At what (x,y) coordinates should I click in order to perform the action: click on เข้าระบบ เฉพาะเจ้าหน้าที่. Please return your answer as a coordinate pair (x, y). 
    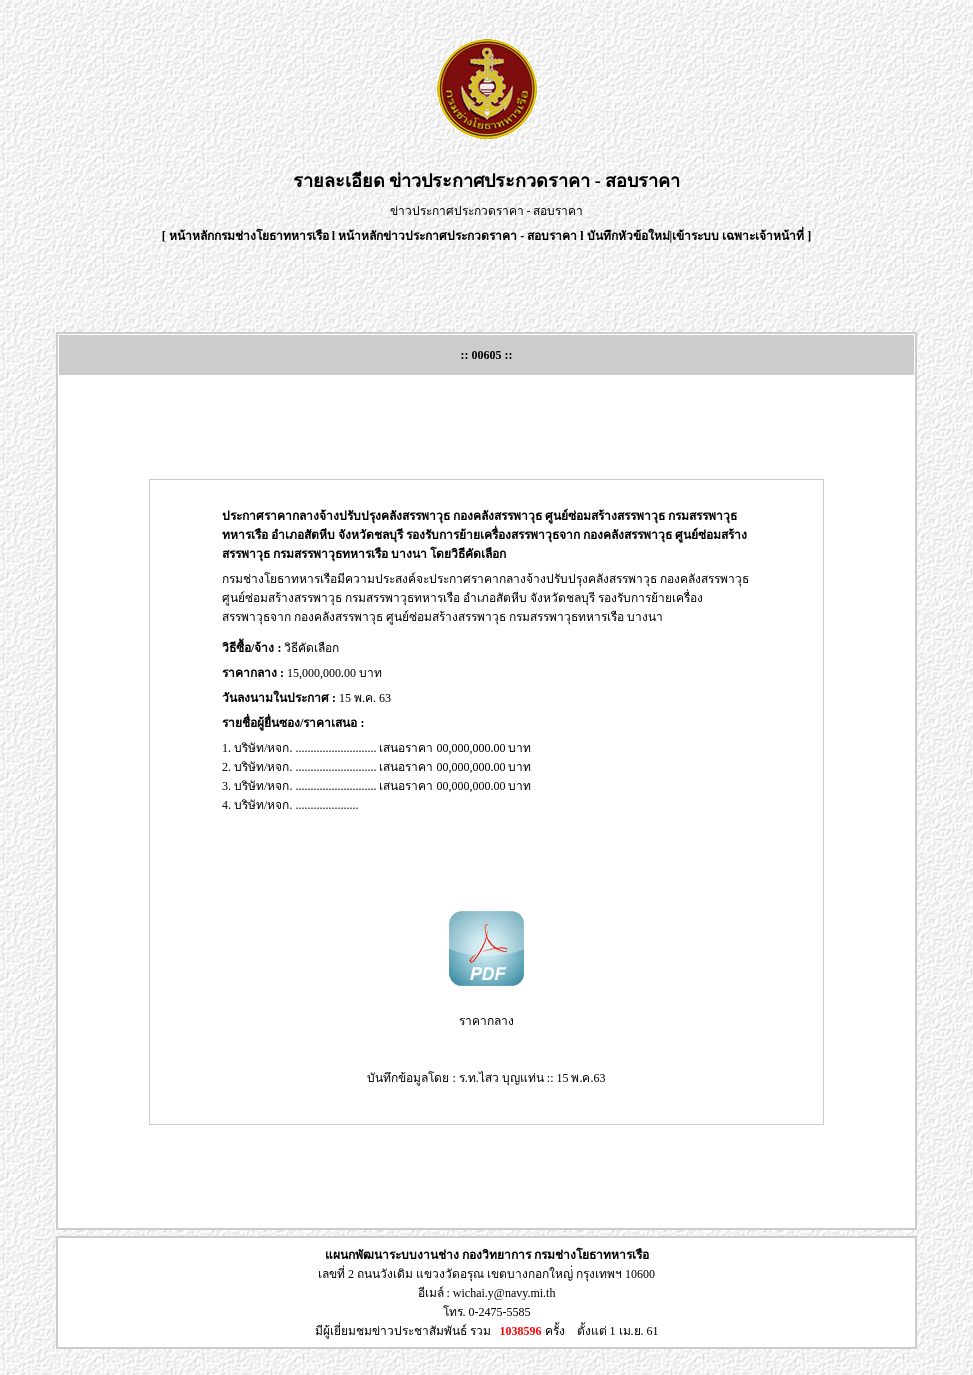
    Looking at the image, I should click on (739, 236).